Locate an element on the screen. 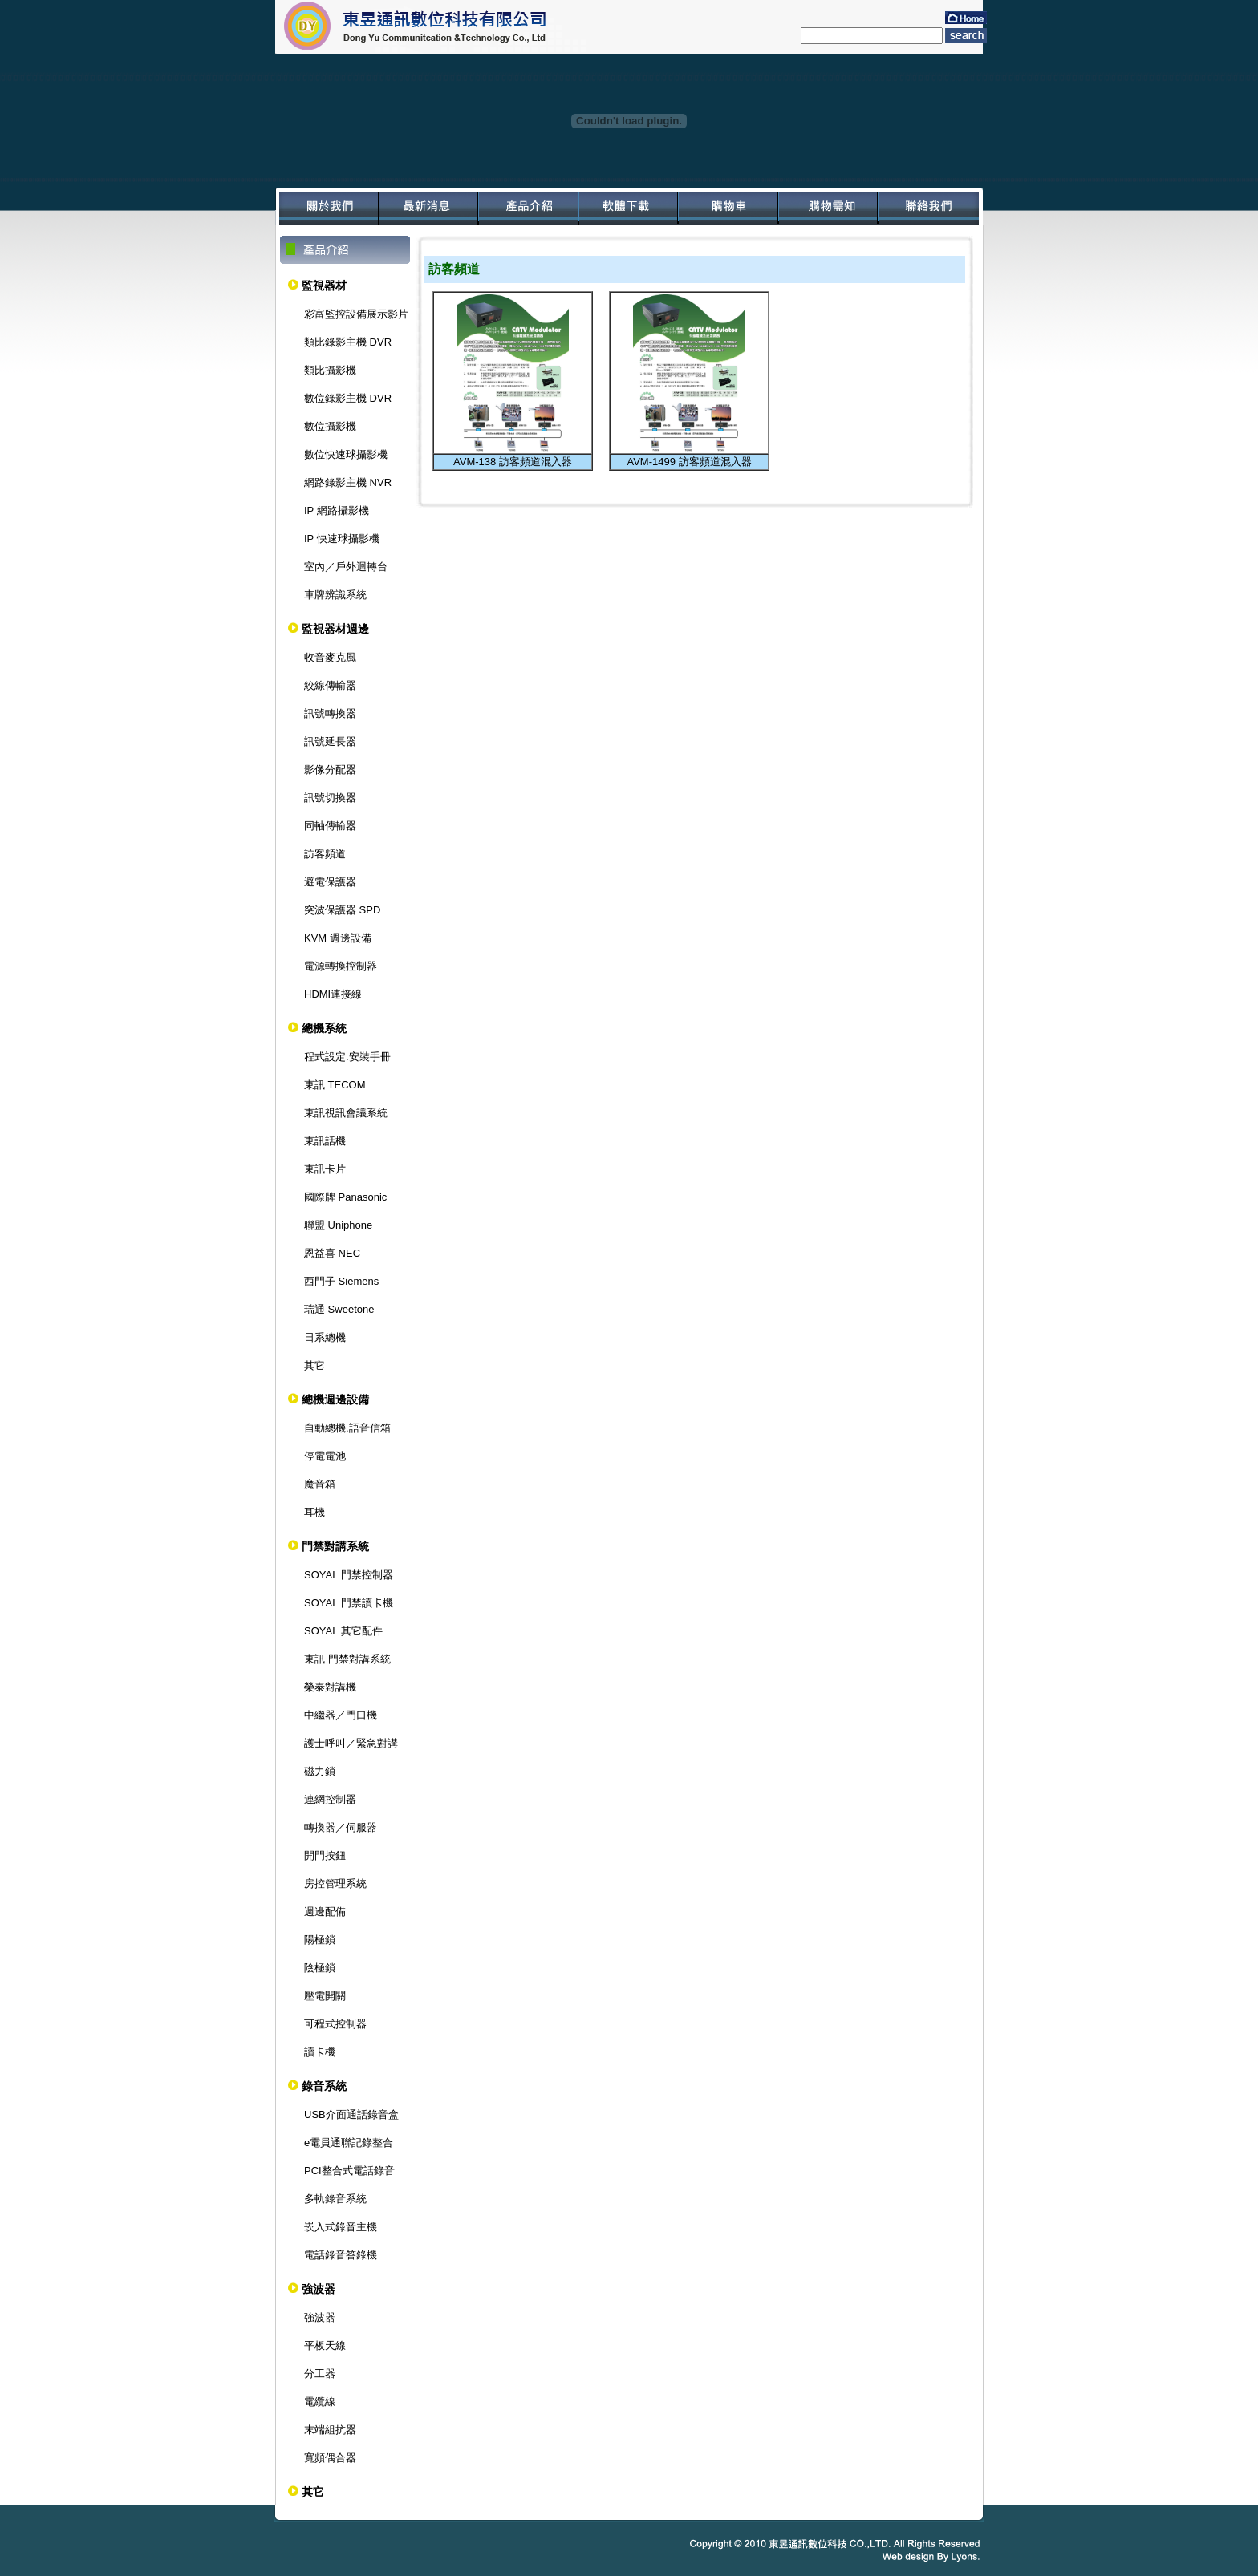 The width and height of the screenshot is (1258, 2576). 連網控制器 is located at coordinates (330, 1799).